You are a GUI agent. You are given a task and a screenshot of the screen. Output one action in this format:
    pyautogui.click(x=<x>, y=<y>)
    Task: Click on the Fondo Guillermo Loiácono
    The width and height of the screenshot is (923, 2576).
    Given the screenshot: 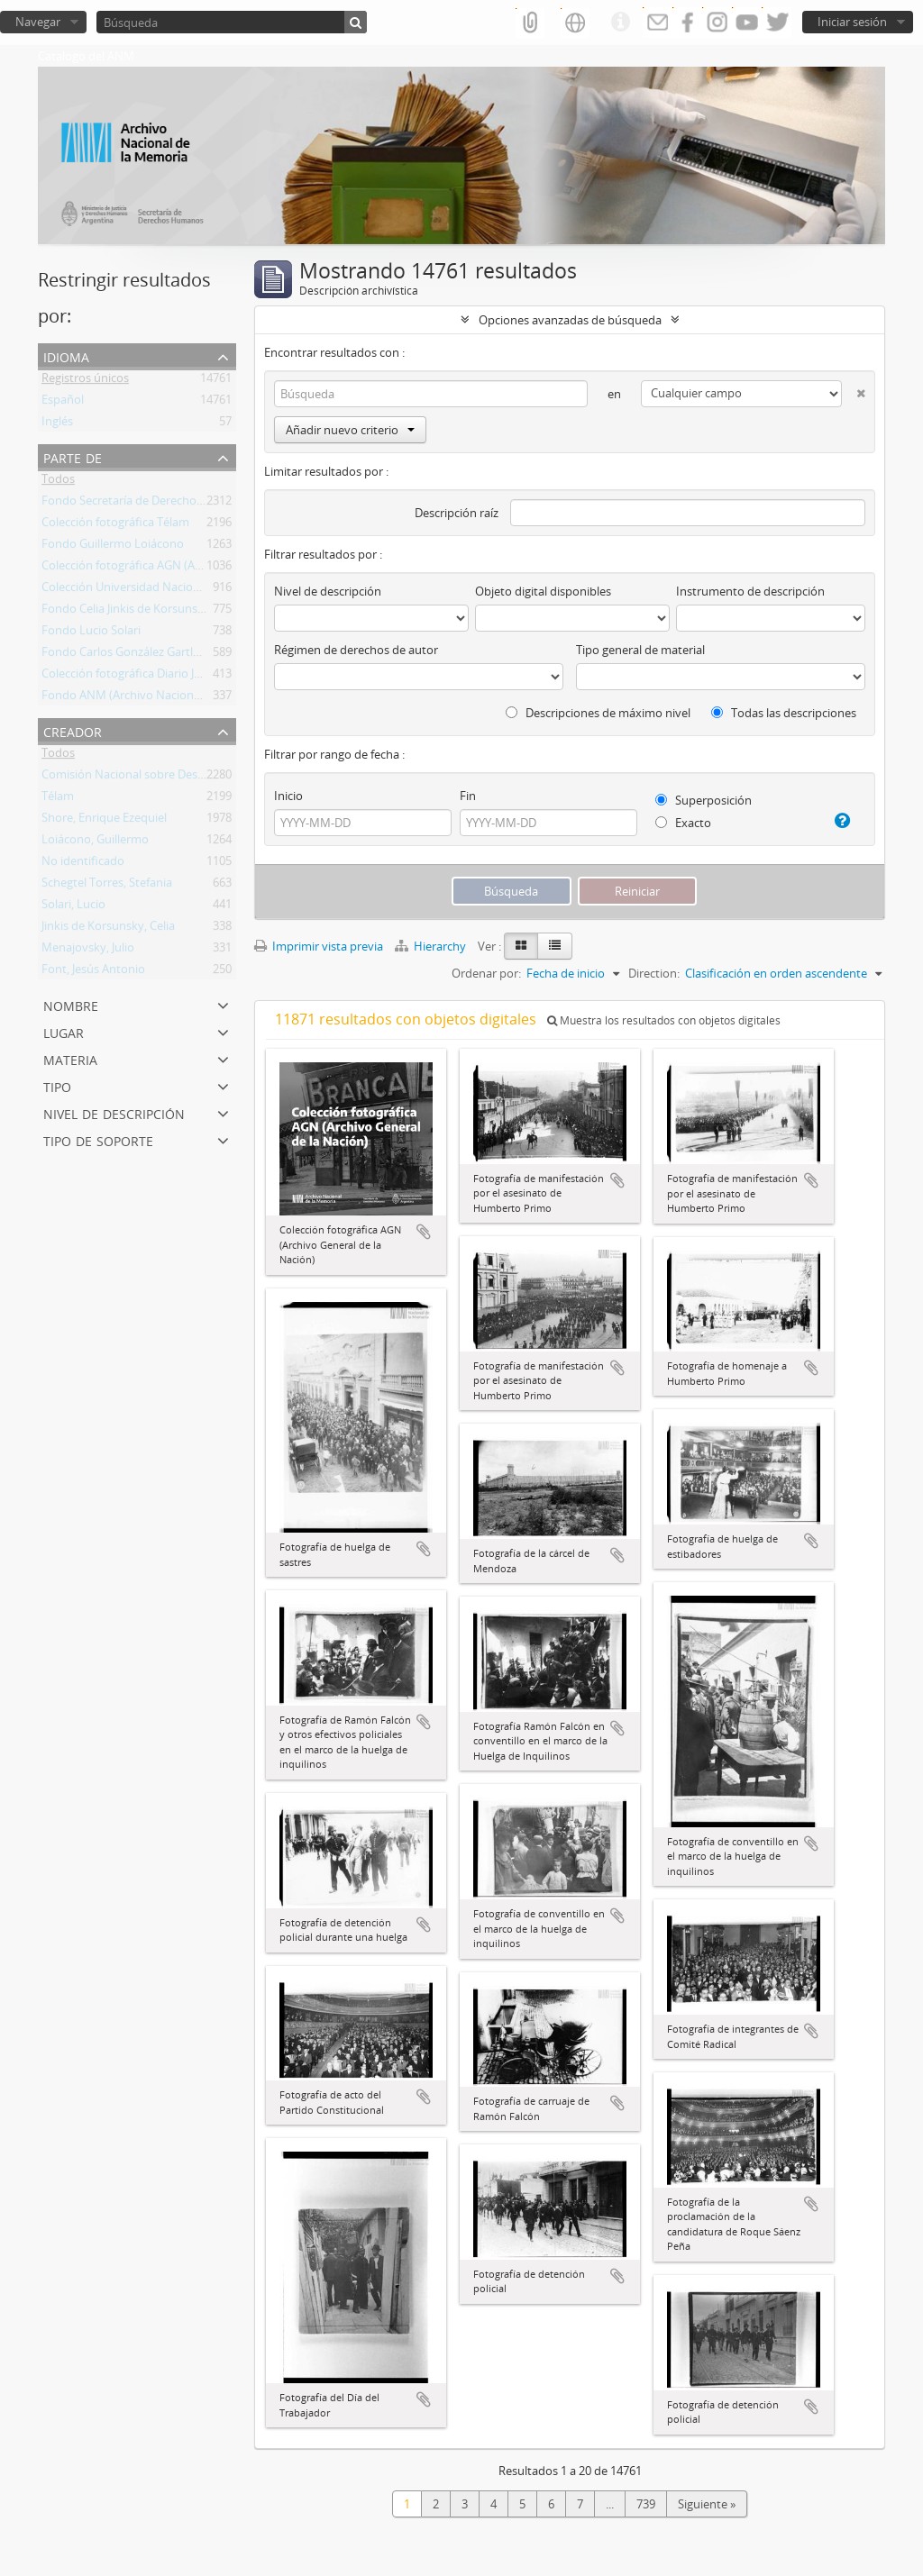 What is the action you would take?
    pyautogui.click(x=112, y=547)
    